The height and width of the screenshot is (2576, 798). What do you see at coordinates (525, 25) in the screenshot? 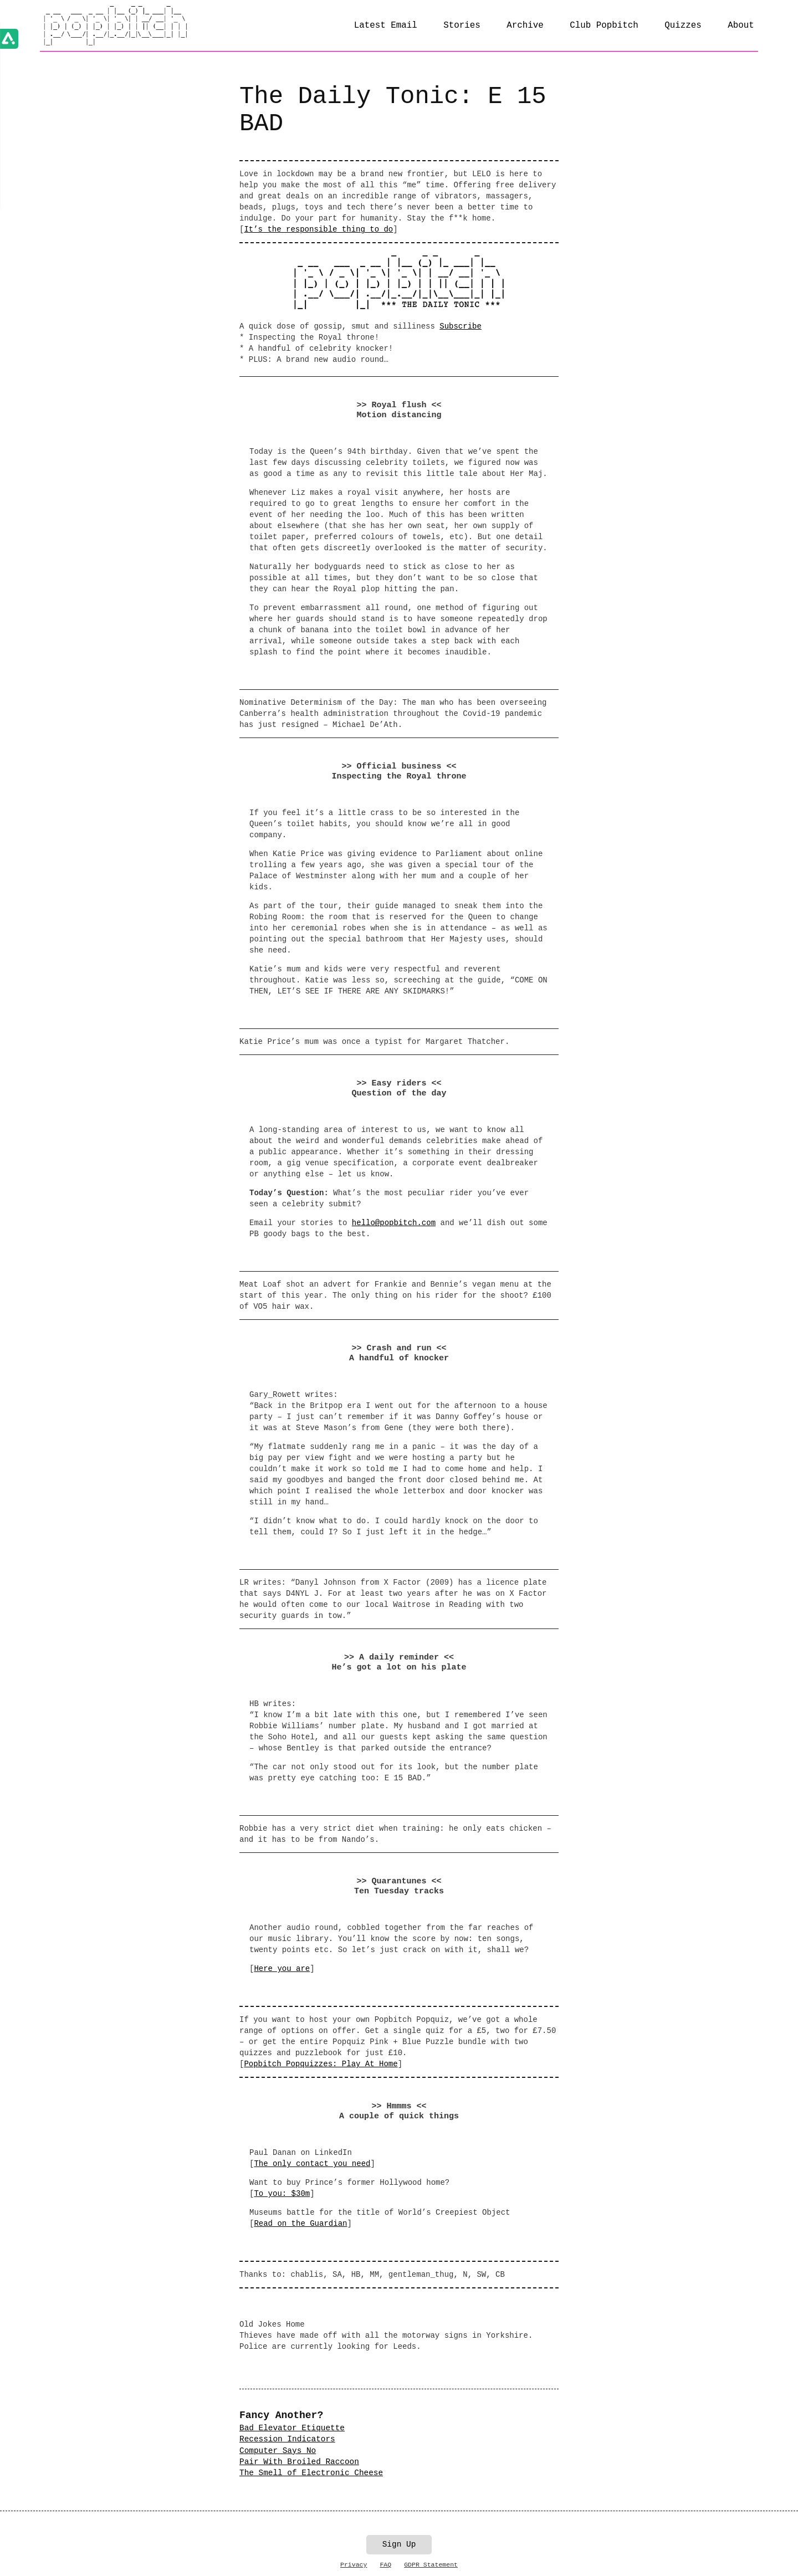
I see `Archive` at bounding box center [525, 25].